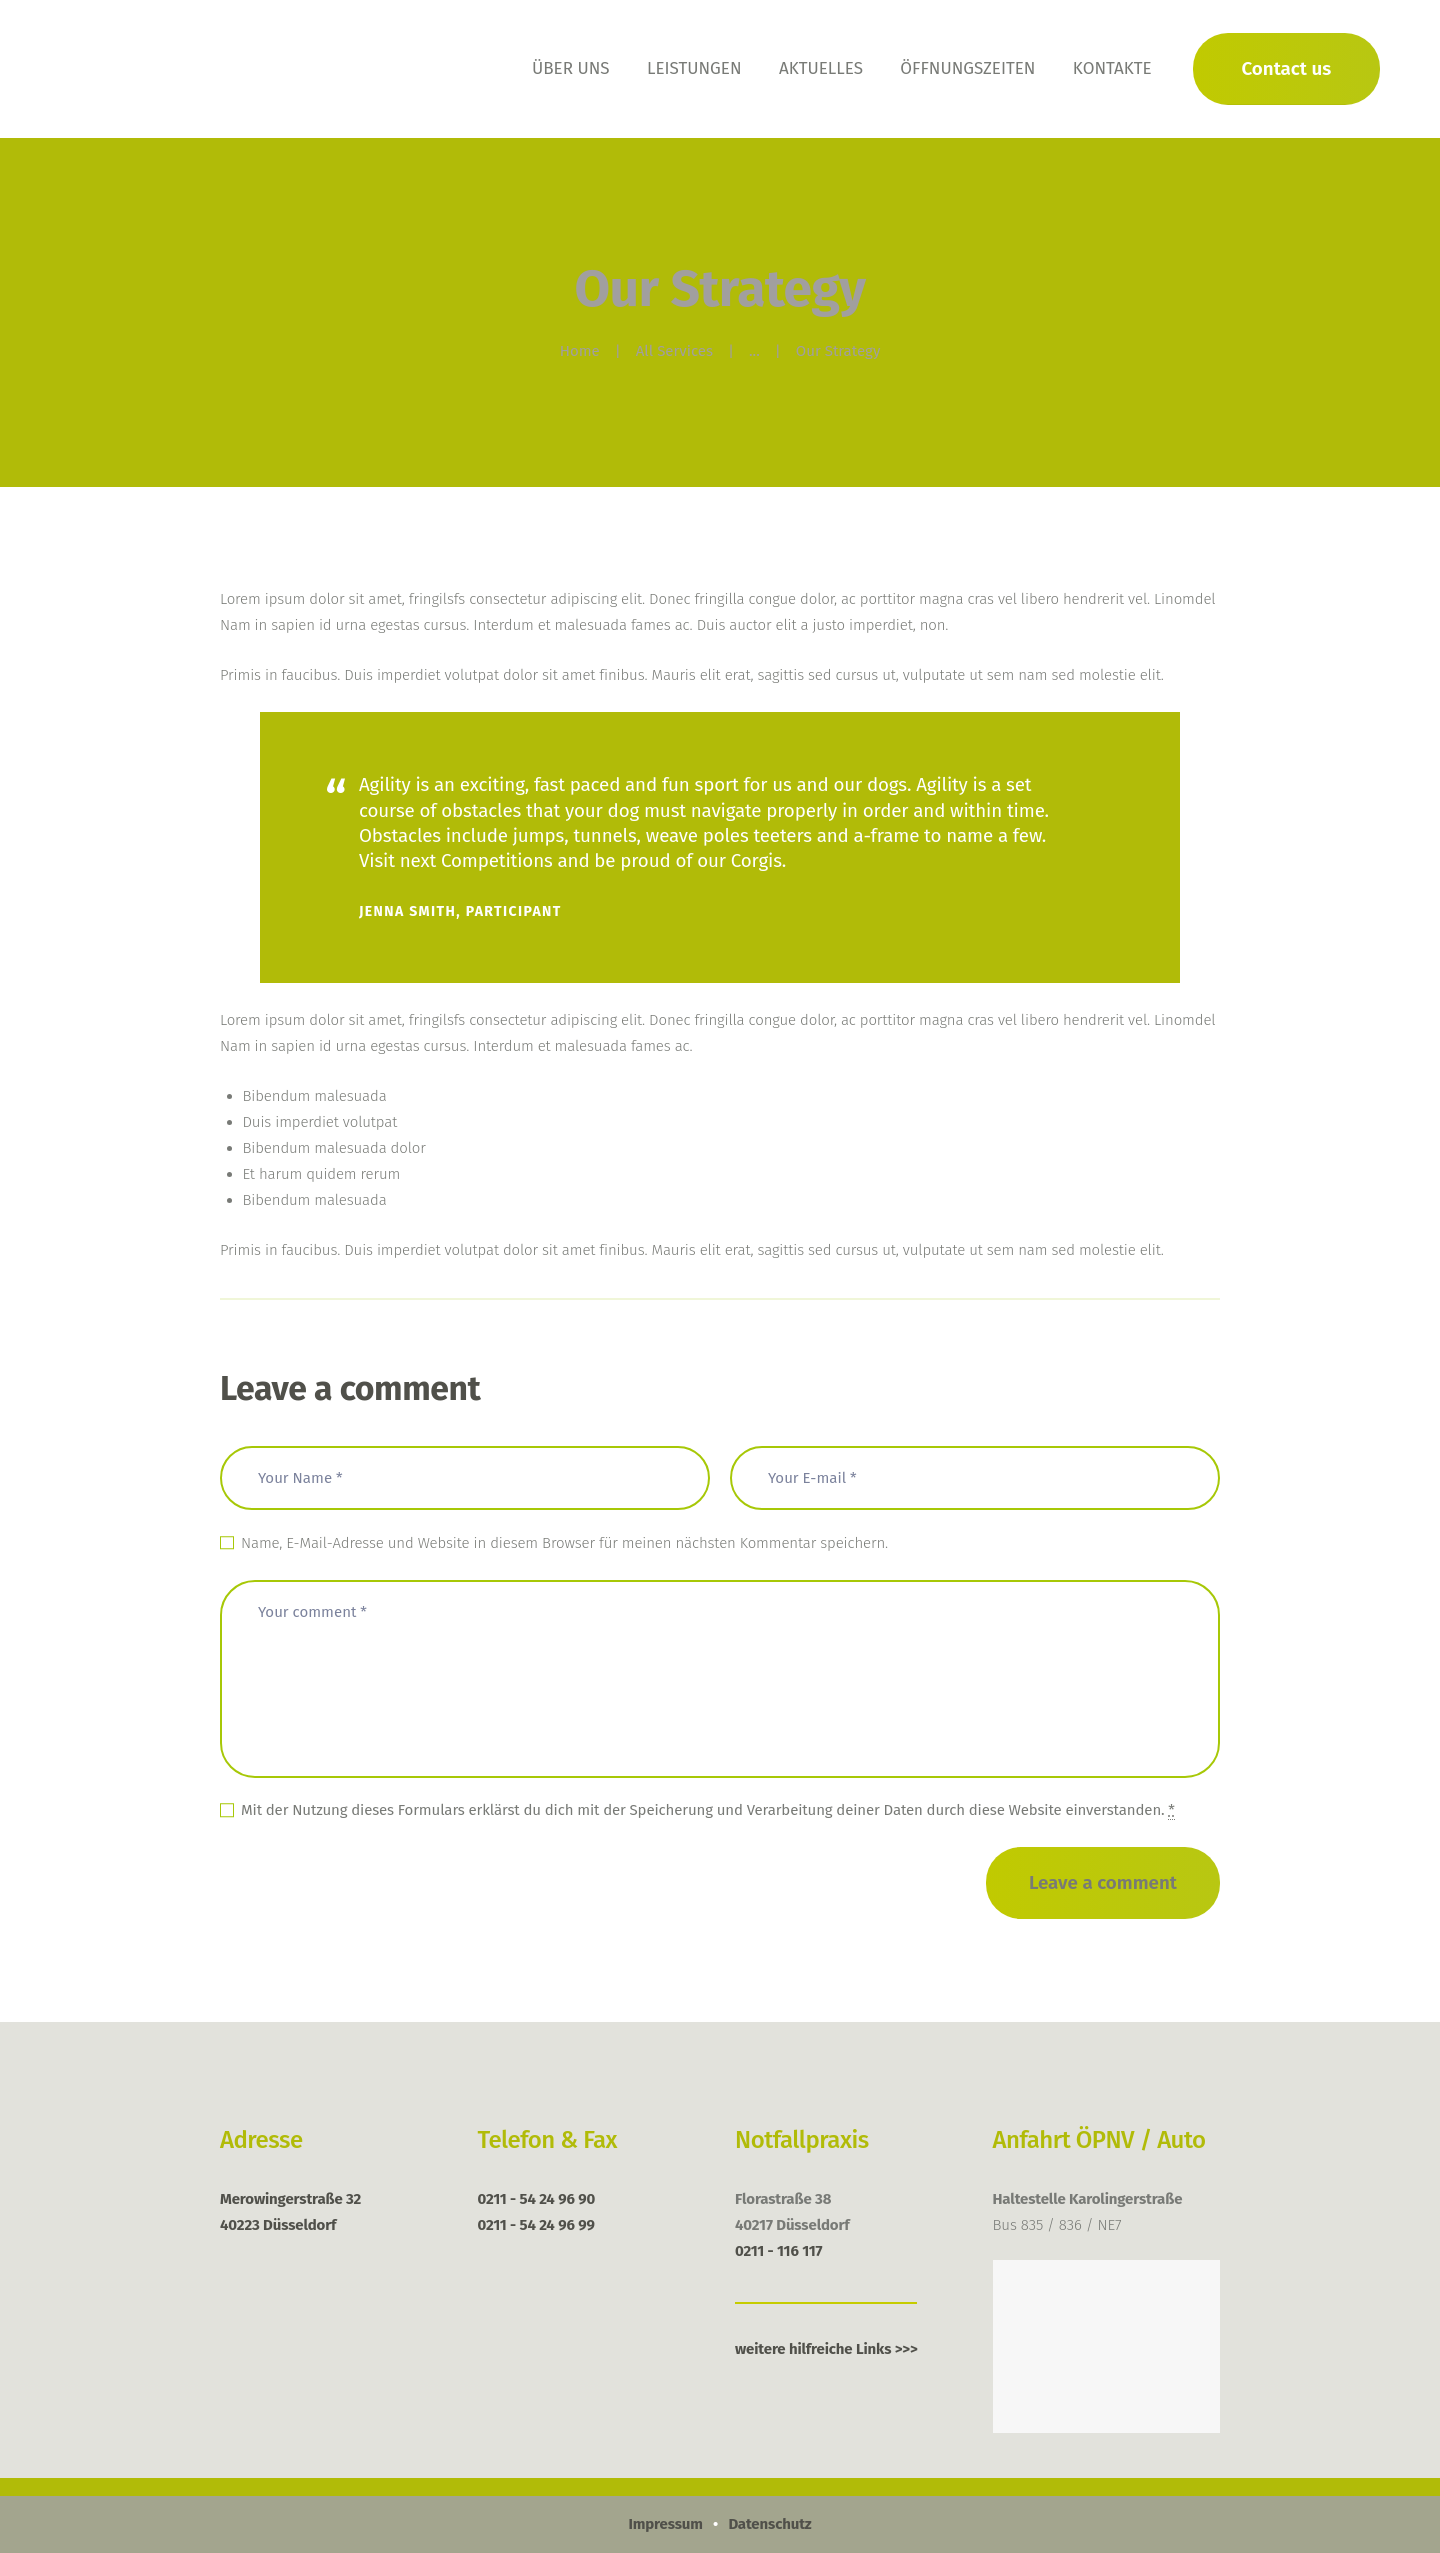 This screenshot has height=2553, width=1440. Describe the element at coordinates (580, 351) in the screenshot. I see `Home` at that location.